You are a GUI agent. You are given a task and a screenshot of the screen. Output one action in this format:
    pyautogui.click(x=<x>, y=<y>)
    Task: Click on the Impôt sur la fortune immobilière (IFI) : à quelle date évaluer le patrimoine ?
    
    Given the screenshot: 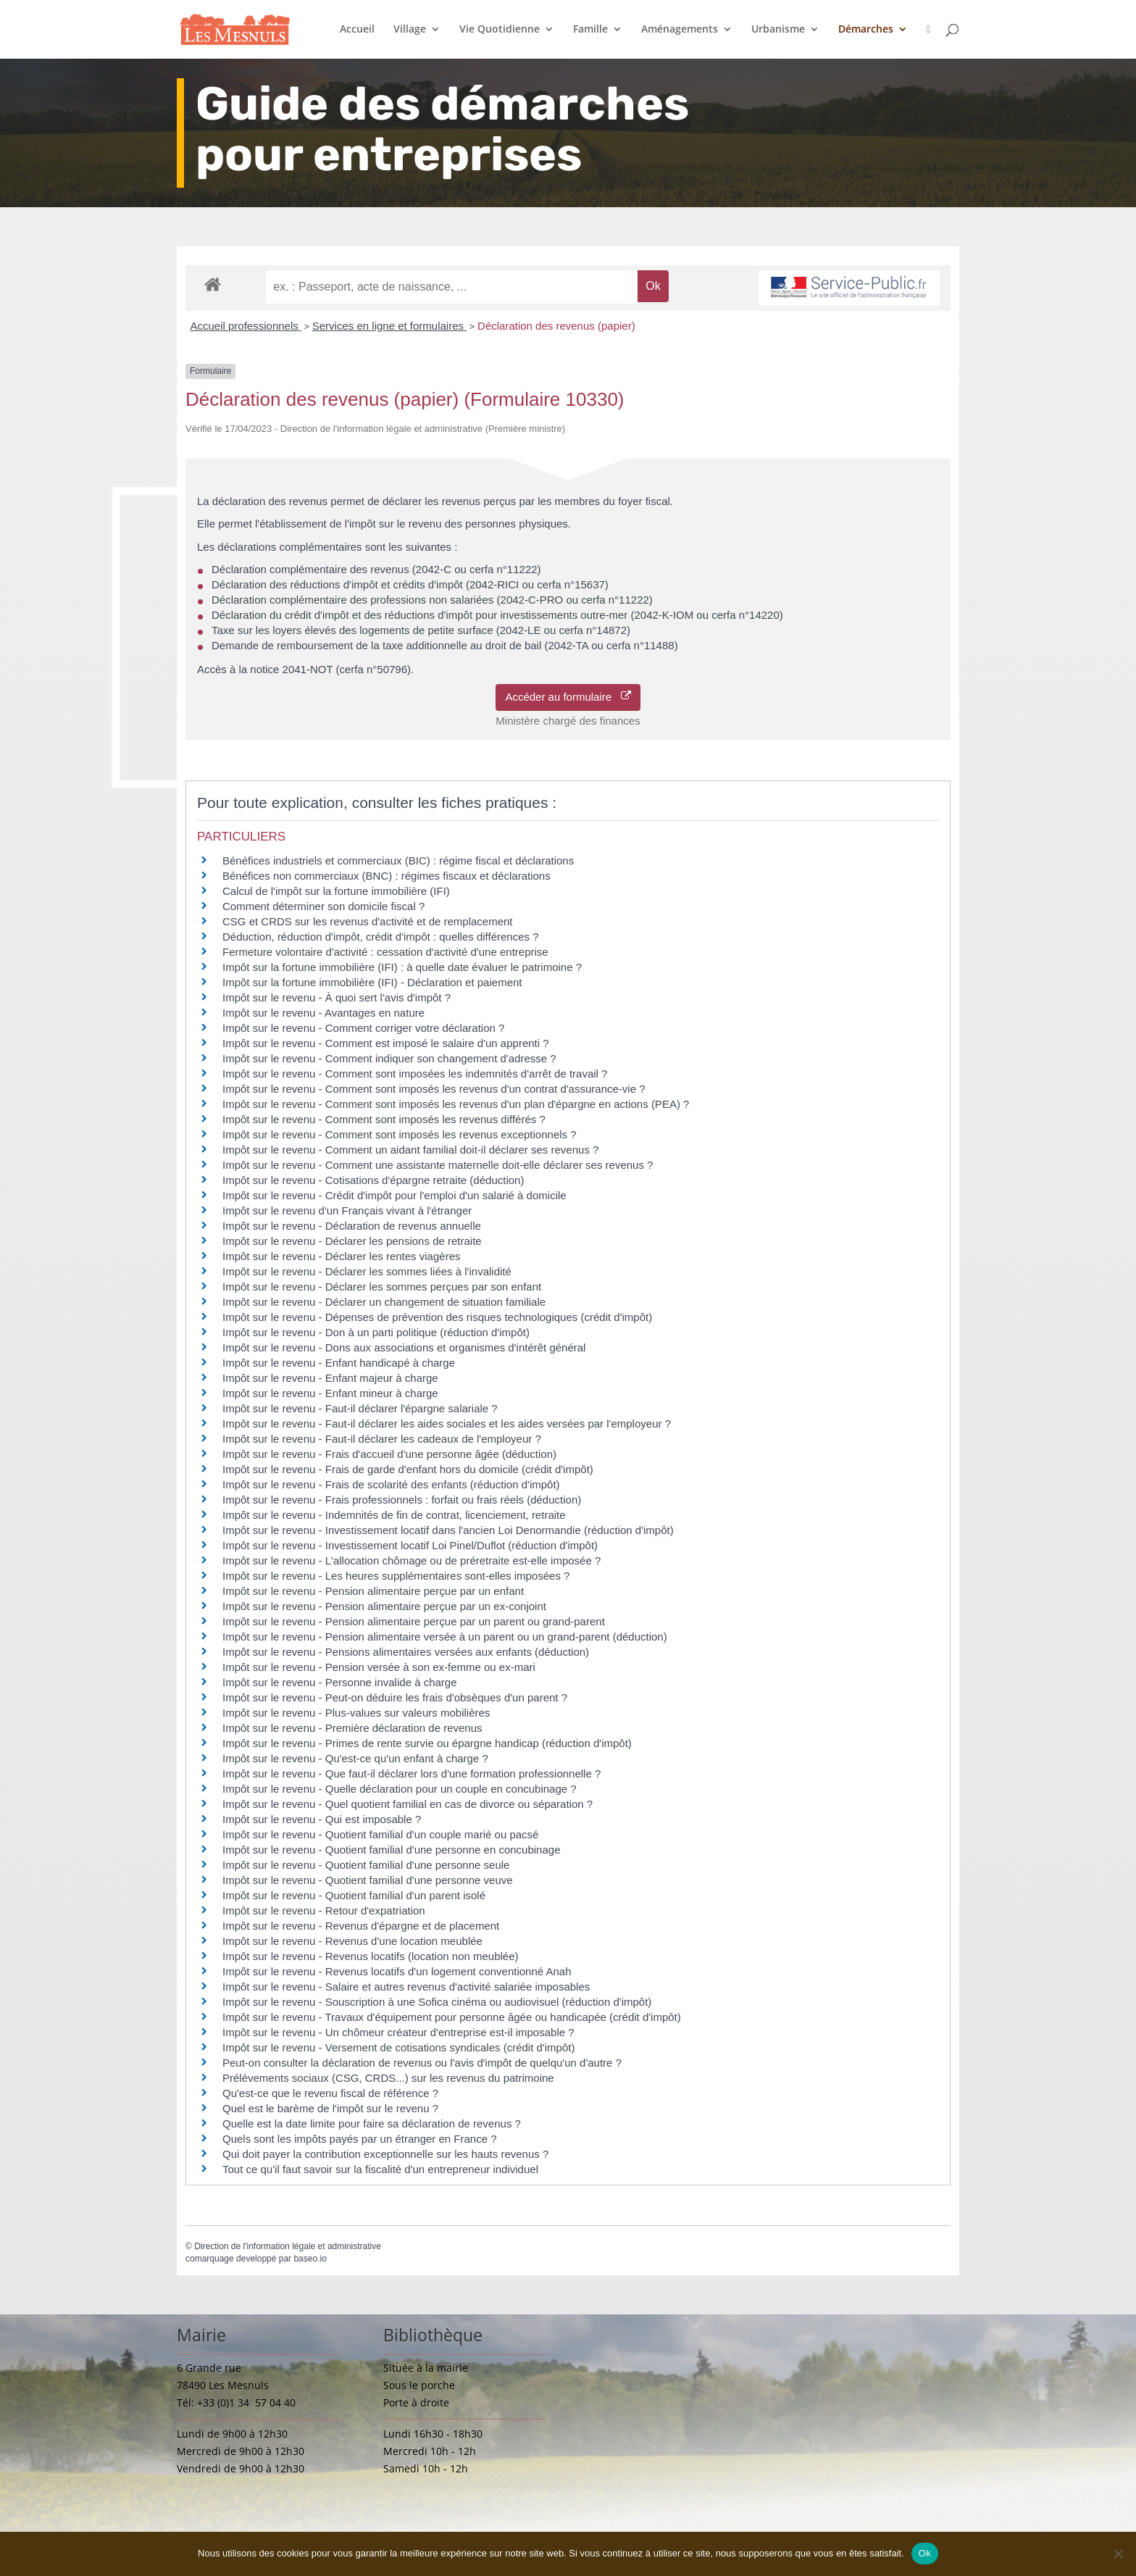 What is the action you would take?
    pyautogui.click(x=402, y=967)
    